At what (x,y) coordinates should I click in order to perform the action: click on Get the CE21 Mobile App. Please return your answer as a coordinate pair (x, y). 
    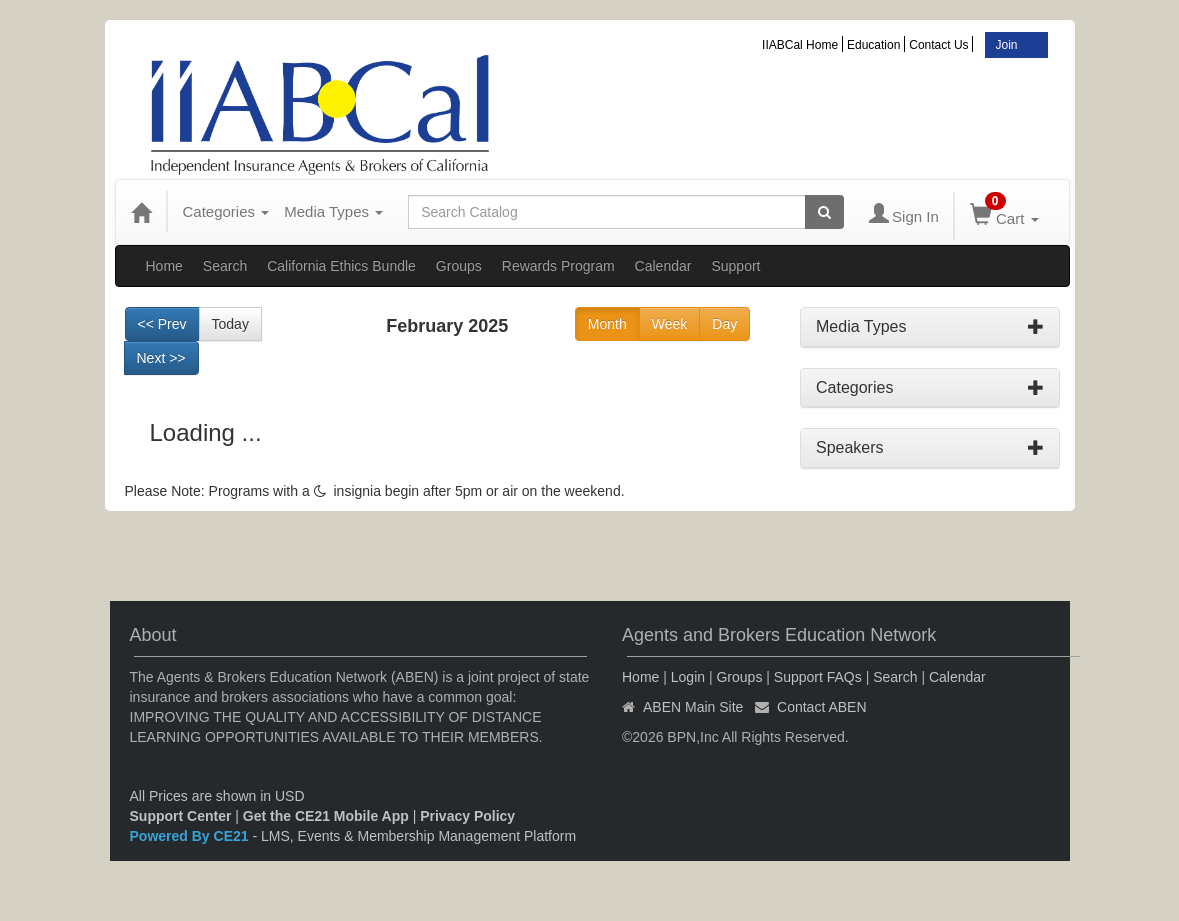
    Looking at the image, I should click on (326, 816).